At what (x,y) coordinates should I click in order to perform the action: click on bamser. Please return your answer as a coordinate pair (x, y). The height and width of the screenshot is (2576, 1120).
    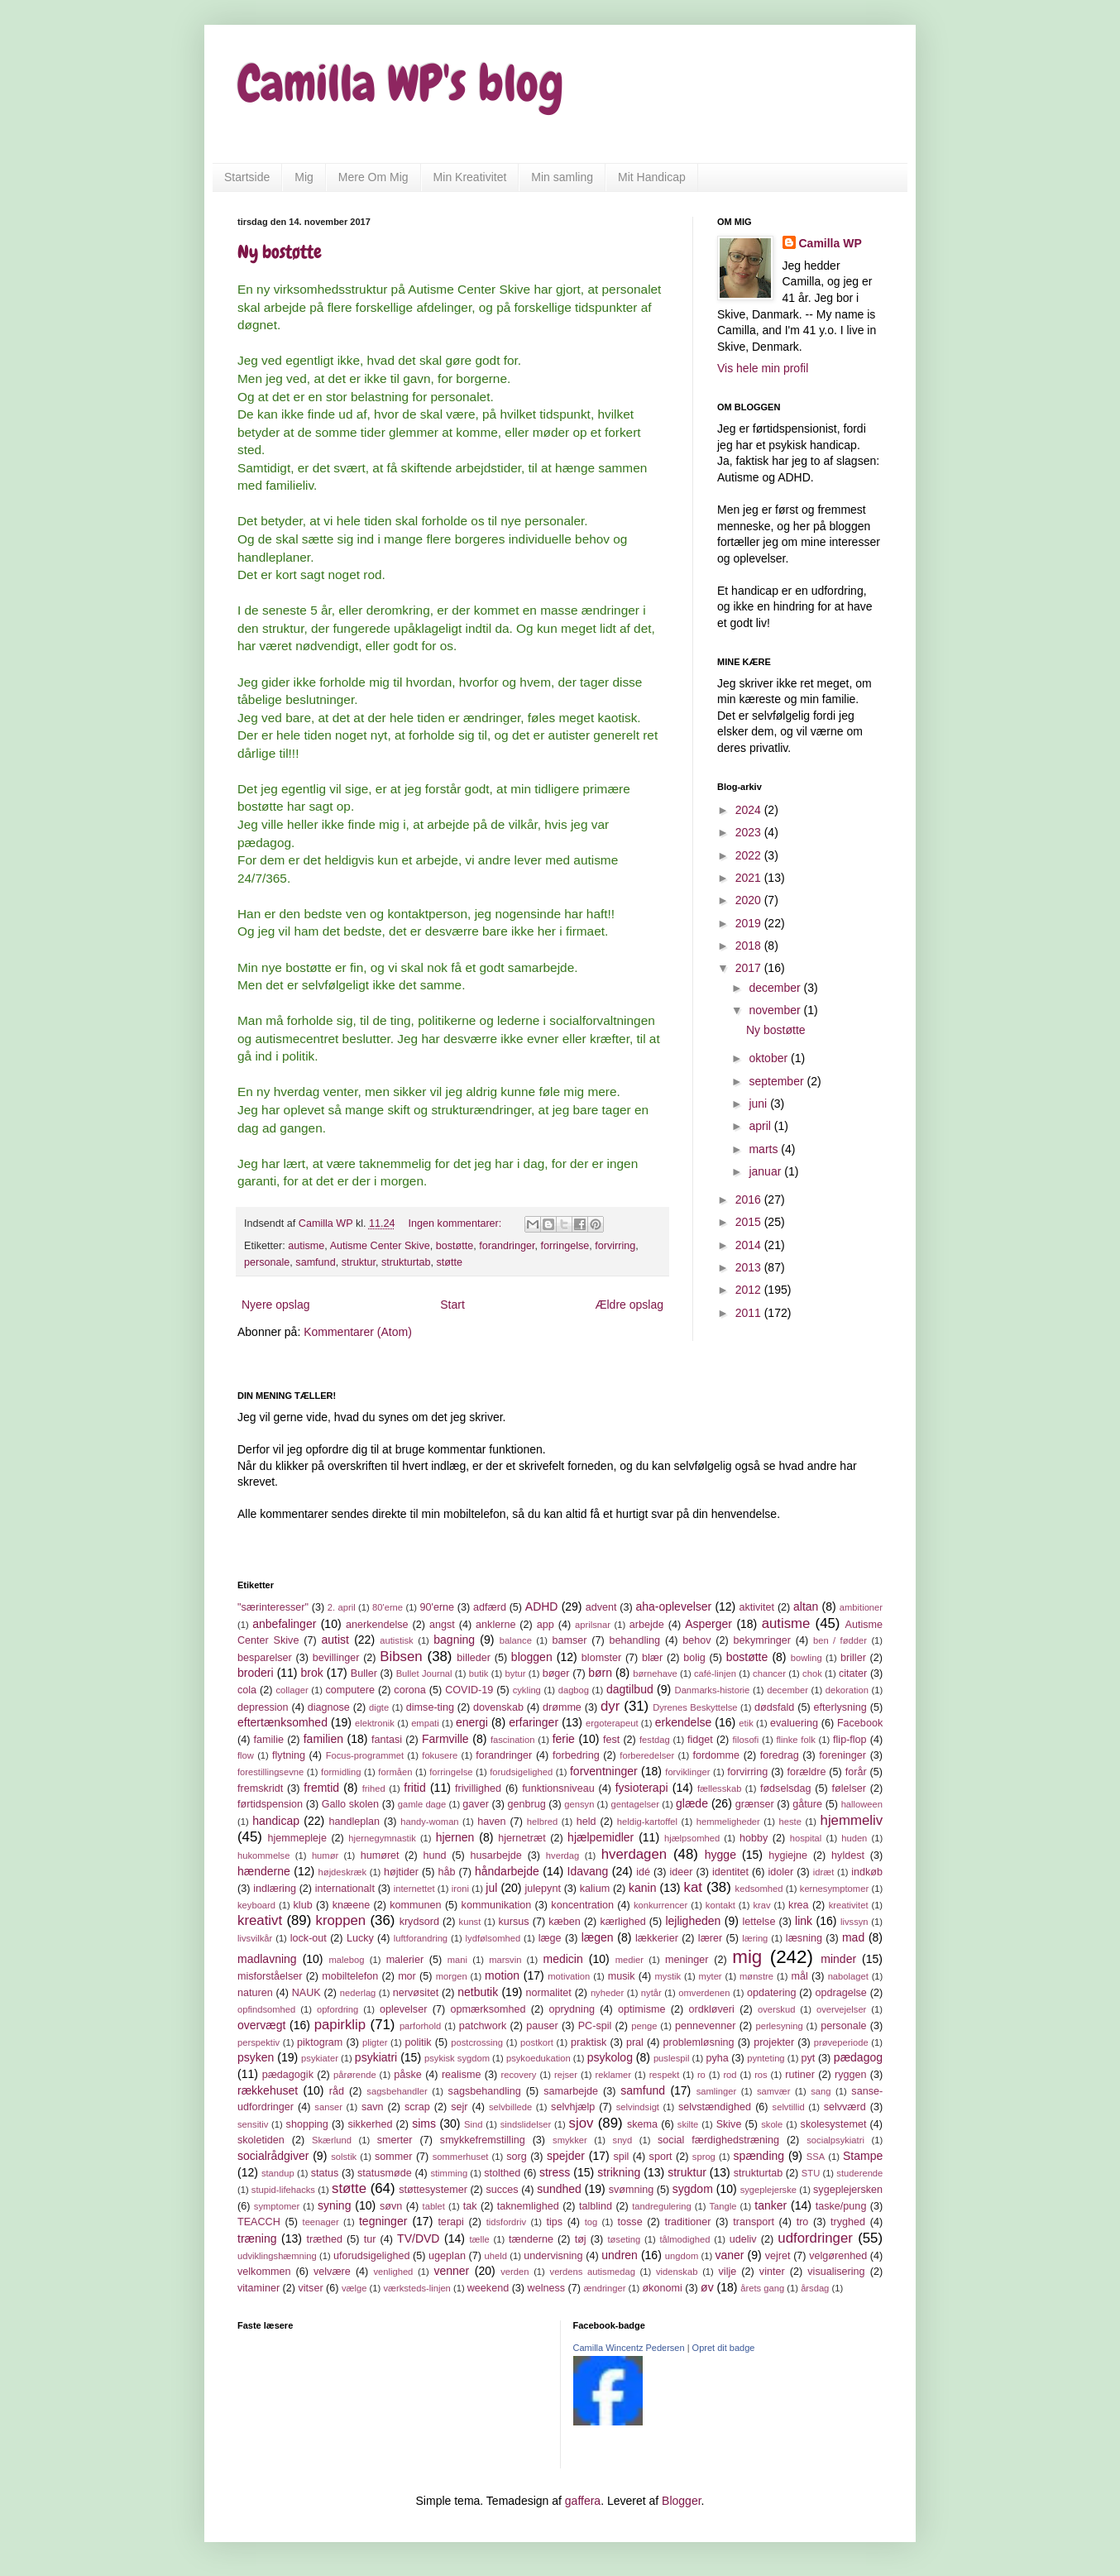
    Looking at the image, I should click on (569, 1640).